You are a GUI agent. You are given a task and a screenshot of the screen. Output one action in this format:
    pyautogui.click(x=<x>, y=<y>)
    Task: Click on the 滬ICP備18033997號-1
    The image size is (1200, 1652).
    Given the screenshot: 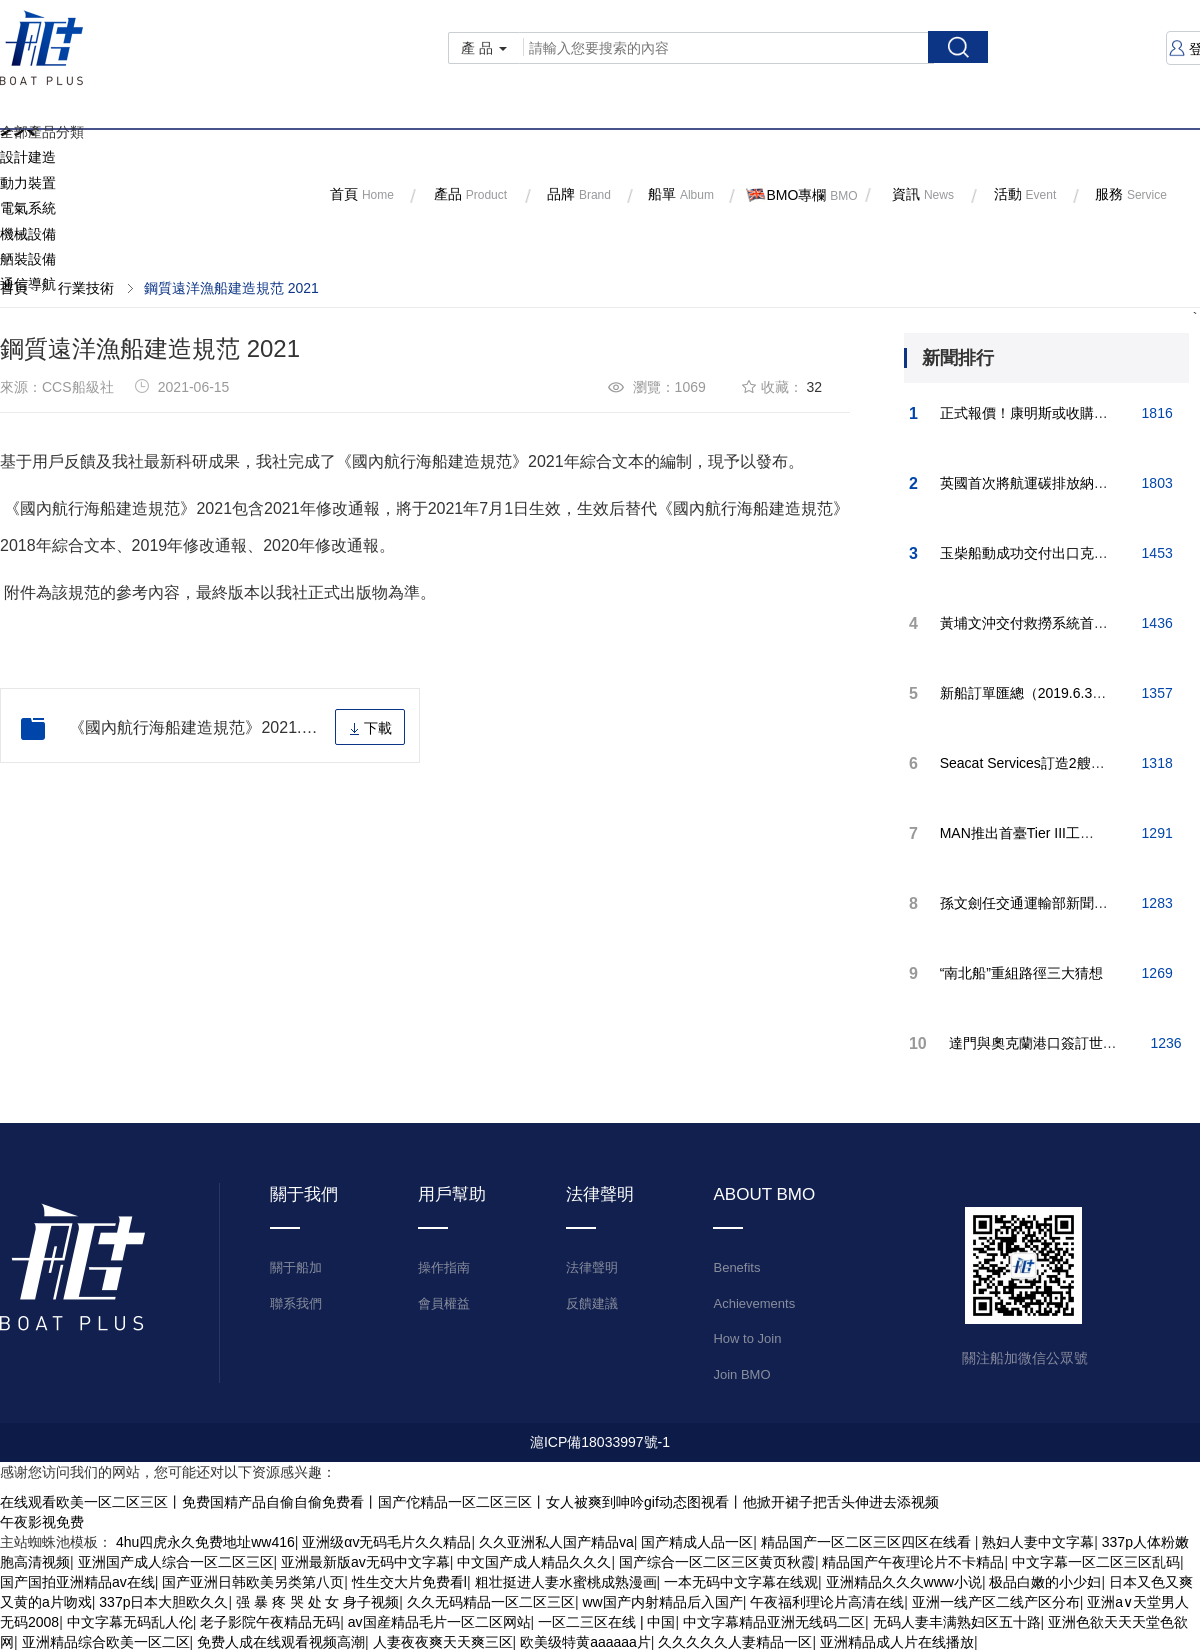 What is the action you would take?
    pyautogui.click(x=600, y=1442)
    